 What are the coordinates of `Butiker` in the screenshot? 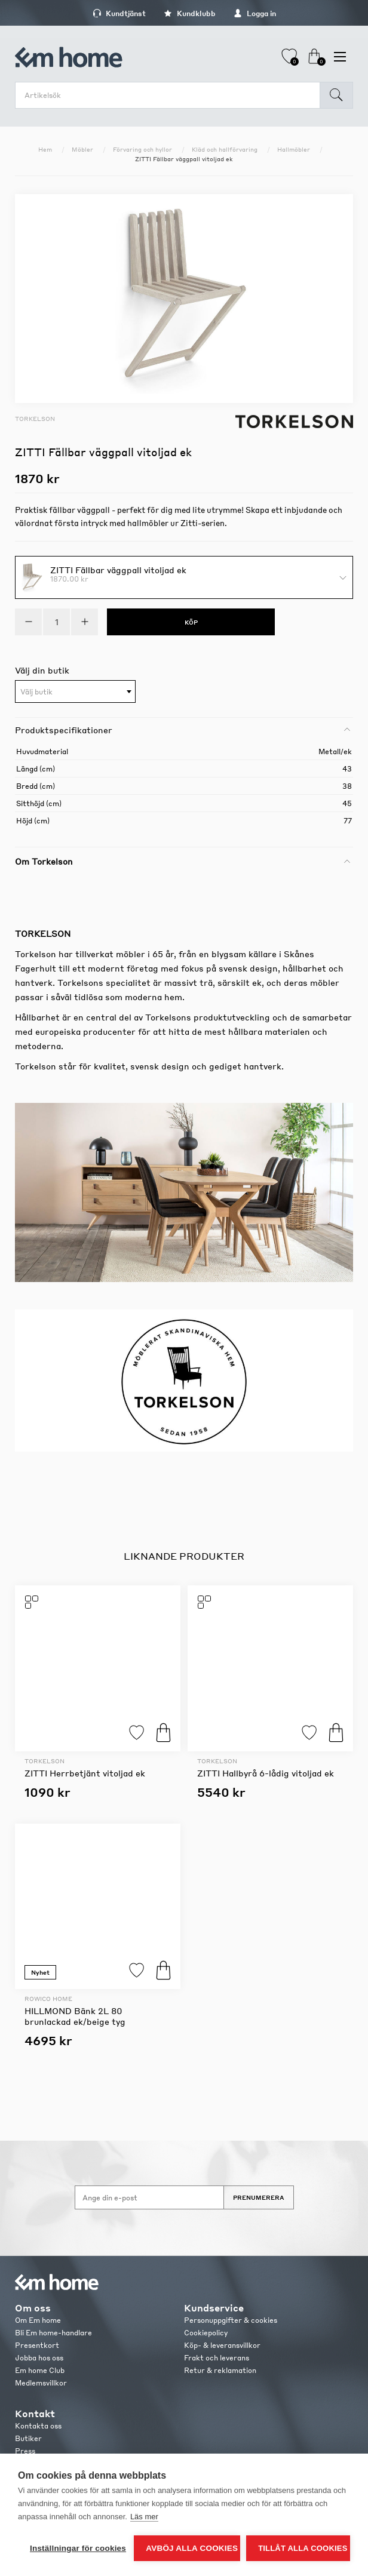 It's located at (28, 2438).